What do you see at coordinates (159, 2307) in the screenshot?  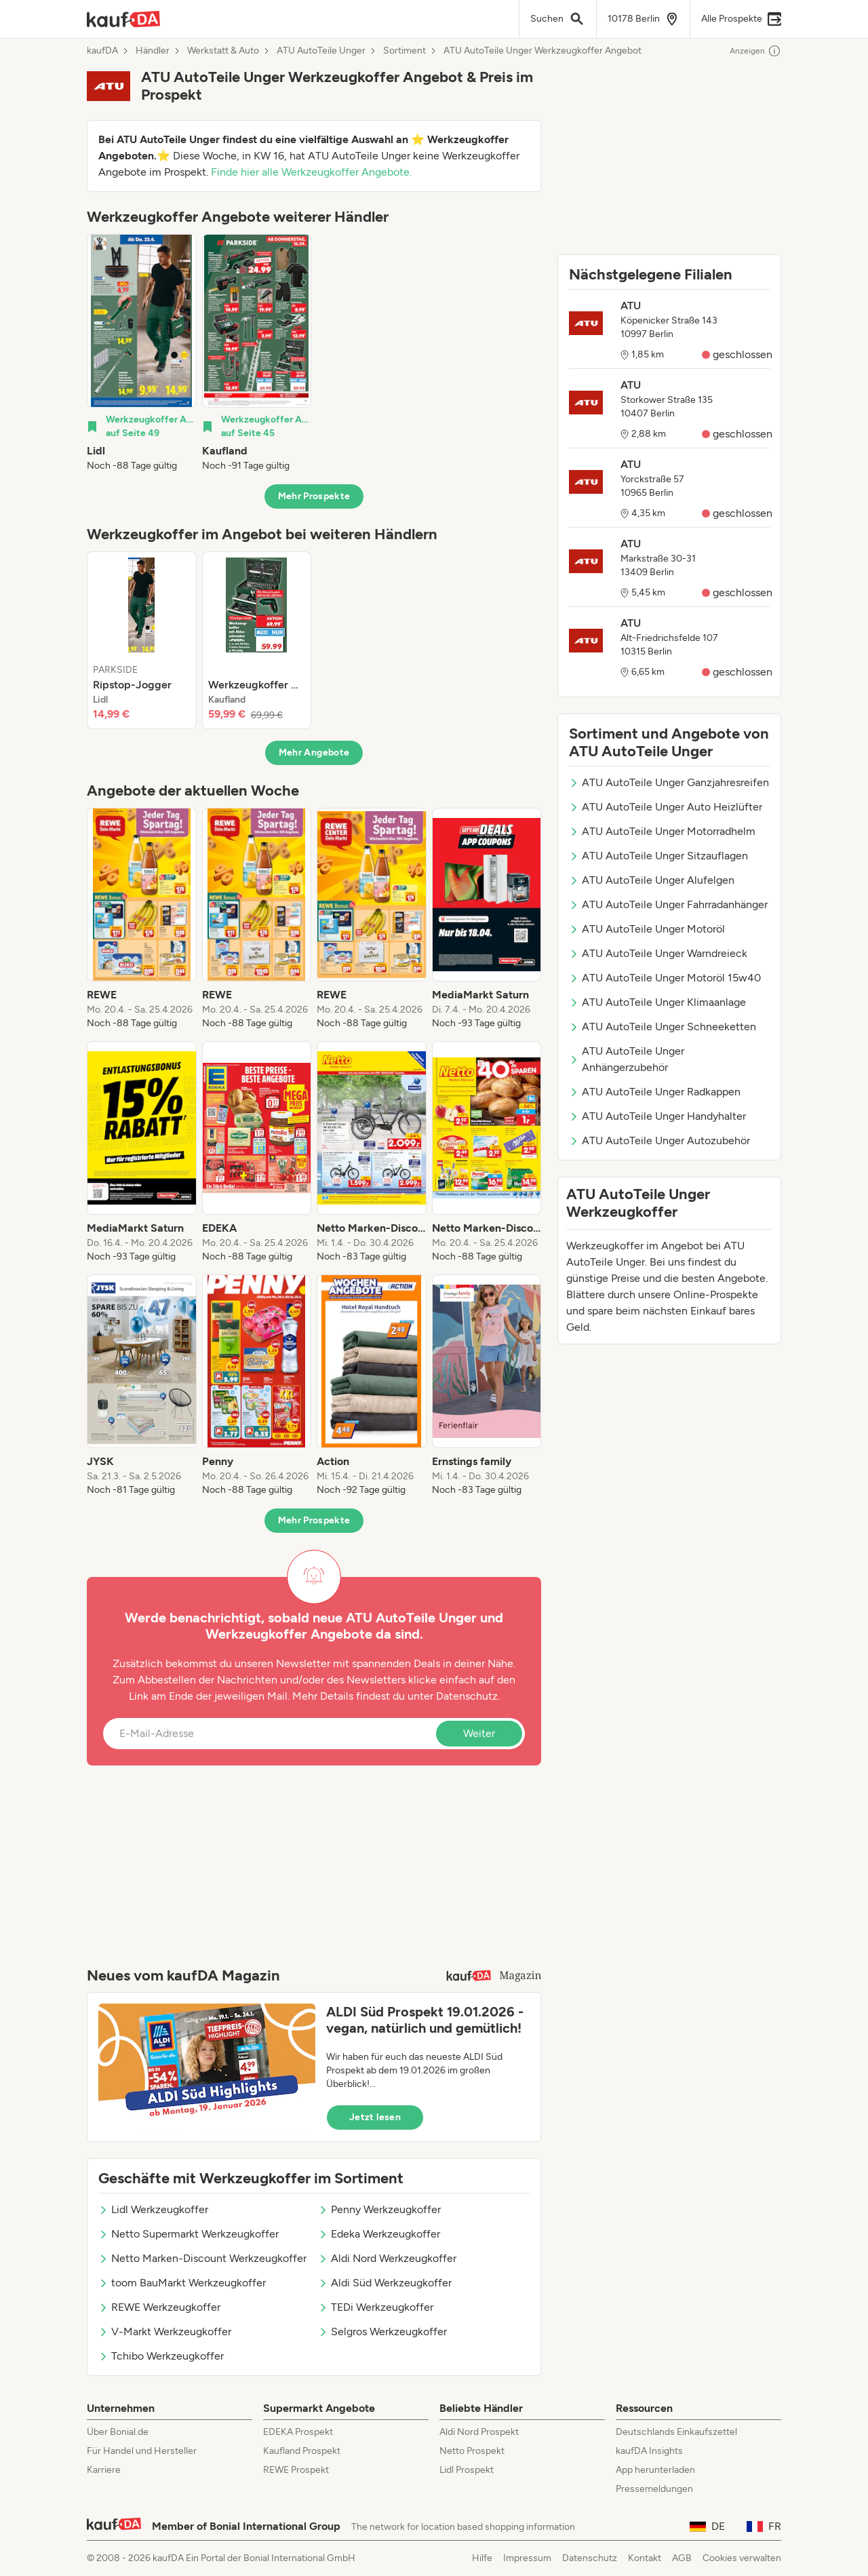 I see `REWE Werkzeugkoffer` at bounding box center [159, 2307].